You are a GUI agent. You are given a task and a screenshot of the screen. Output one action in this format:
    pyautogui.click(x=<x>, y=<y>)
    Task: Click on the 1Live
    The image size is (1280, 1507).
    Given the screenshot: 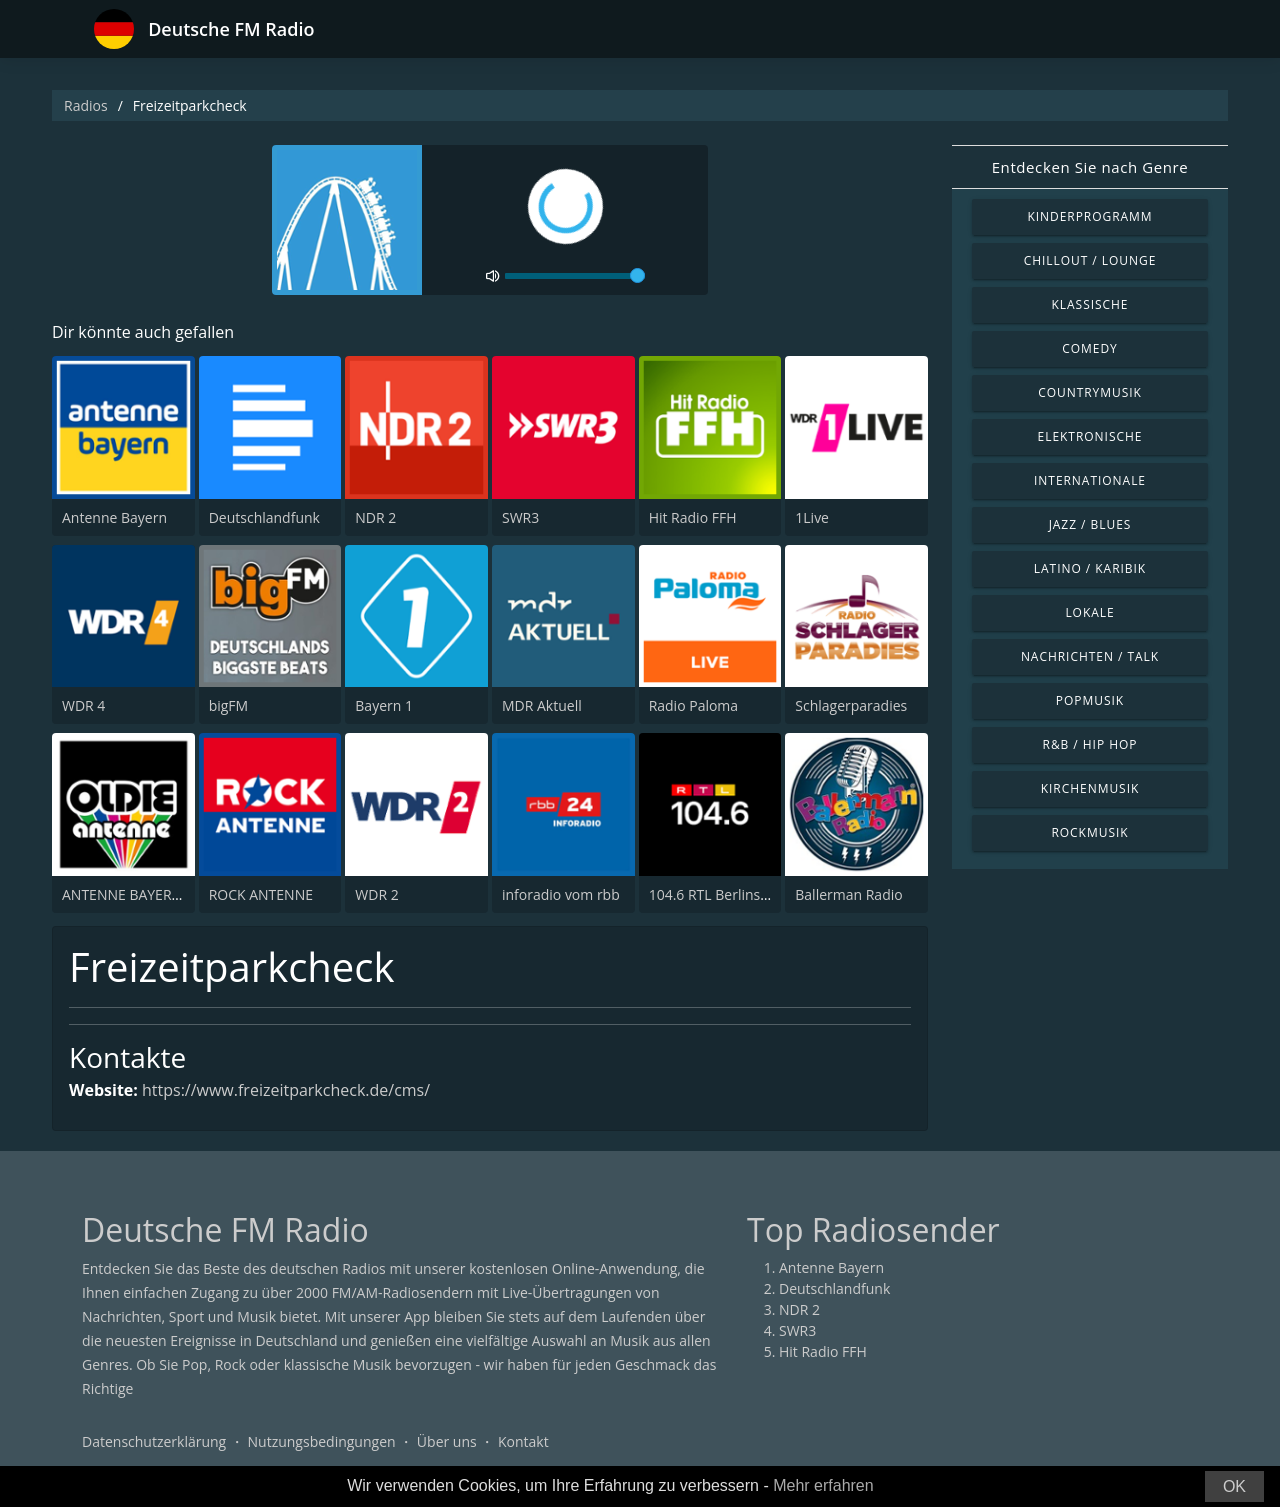 What is the action you would take?
    pyautogui.click(x=812, y=517)
    